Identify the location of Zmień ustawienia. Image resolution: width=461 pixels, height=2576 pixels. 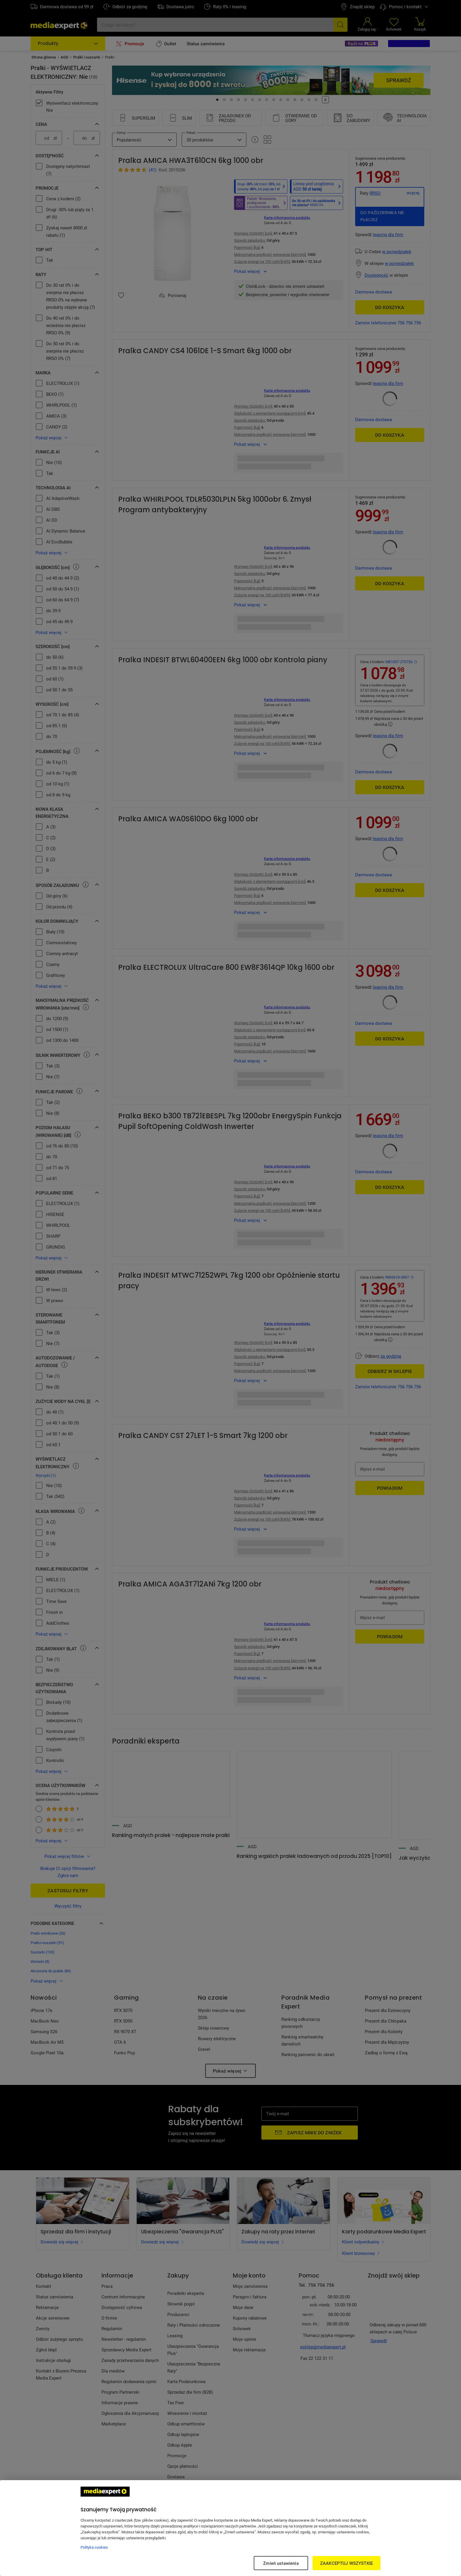
(280, 2563).